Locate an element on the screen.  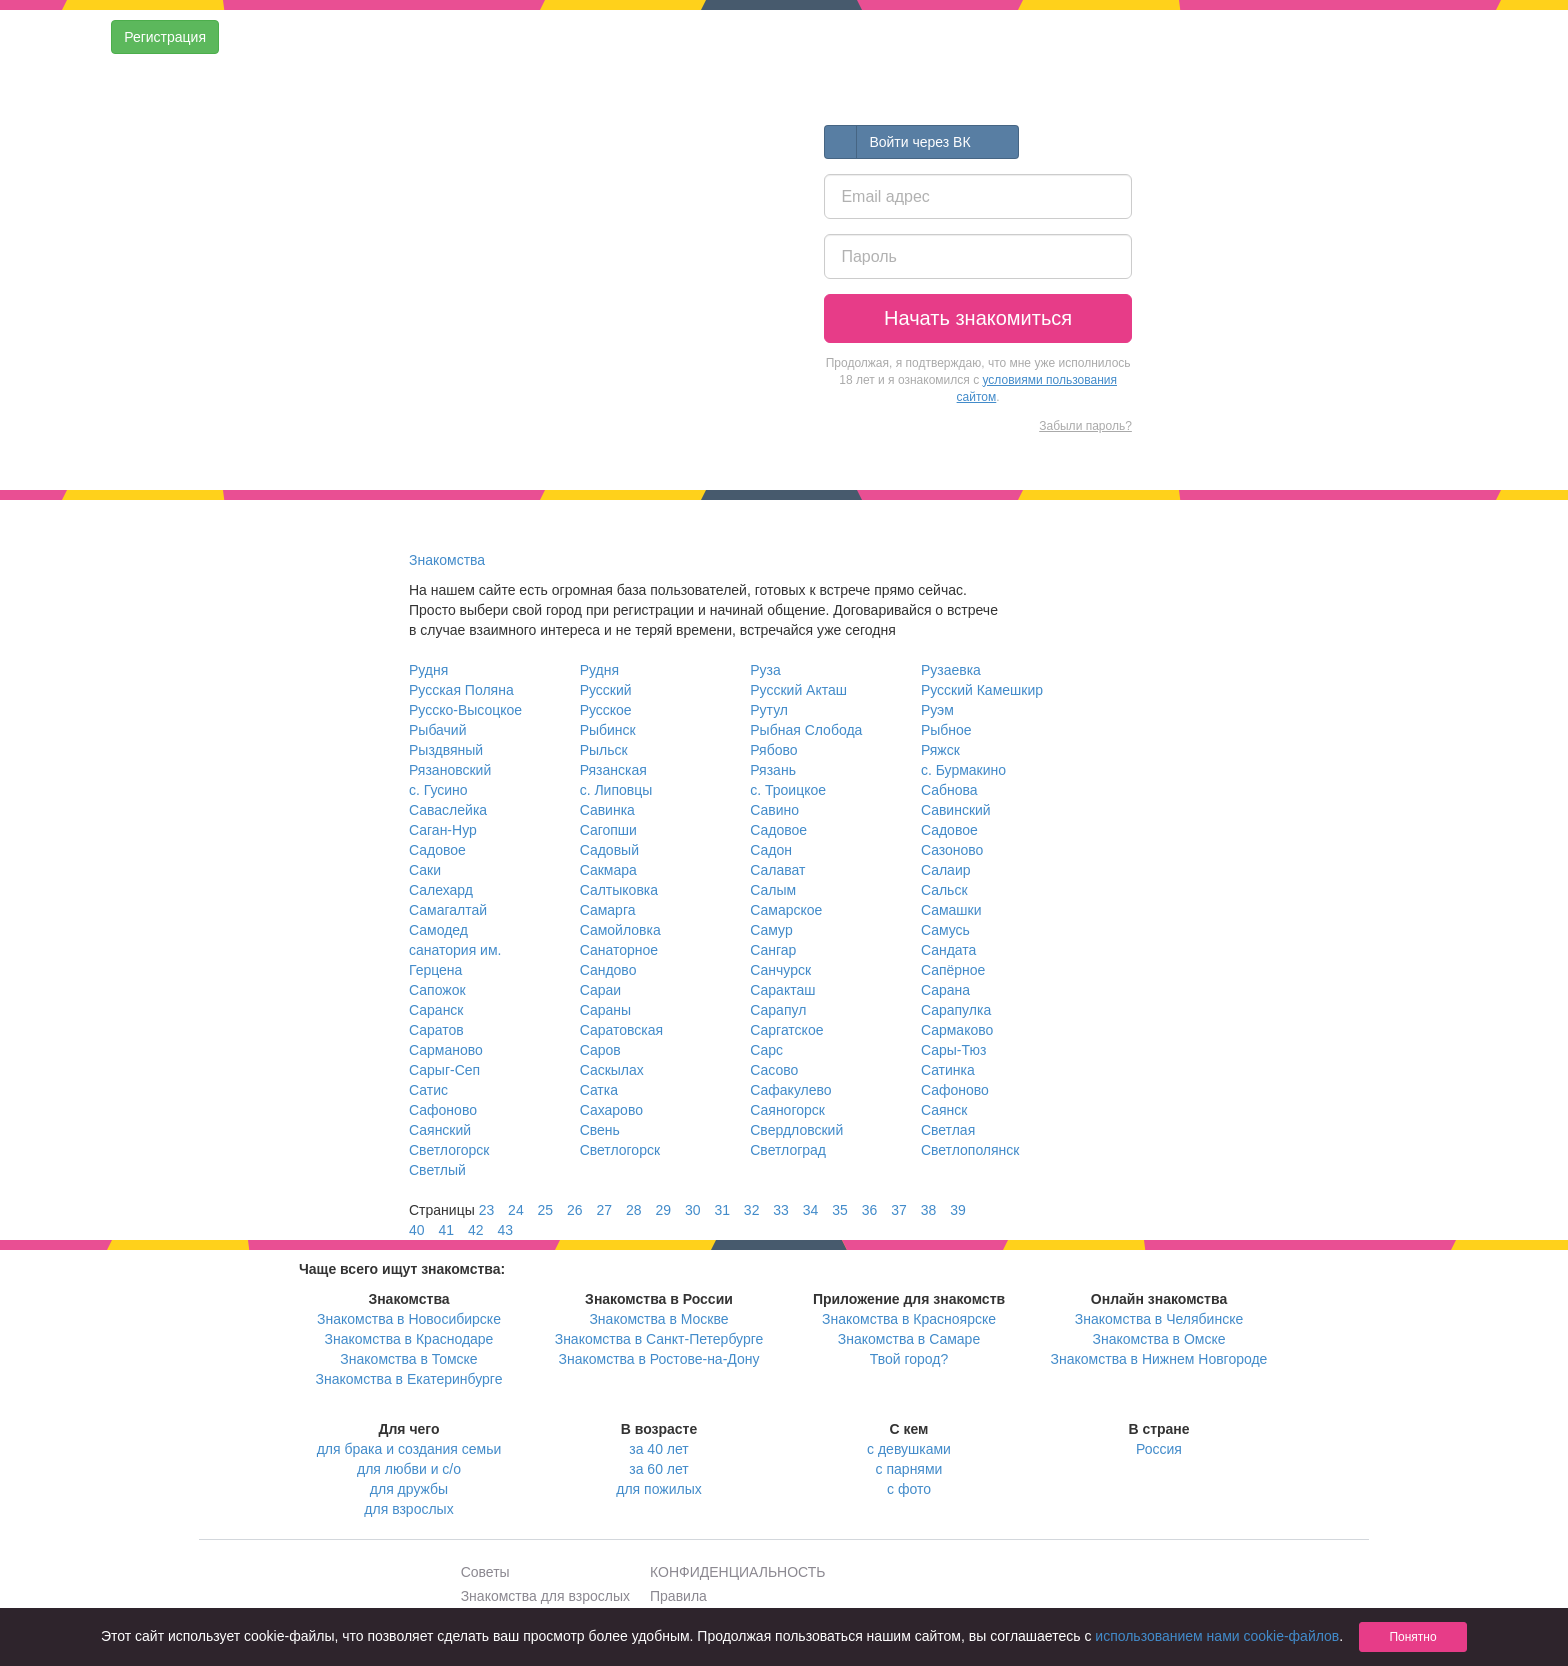
Знакомства в Новосибирске is located at coordinates (409, 1319).